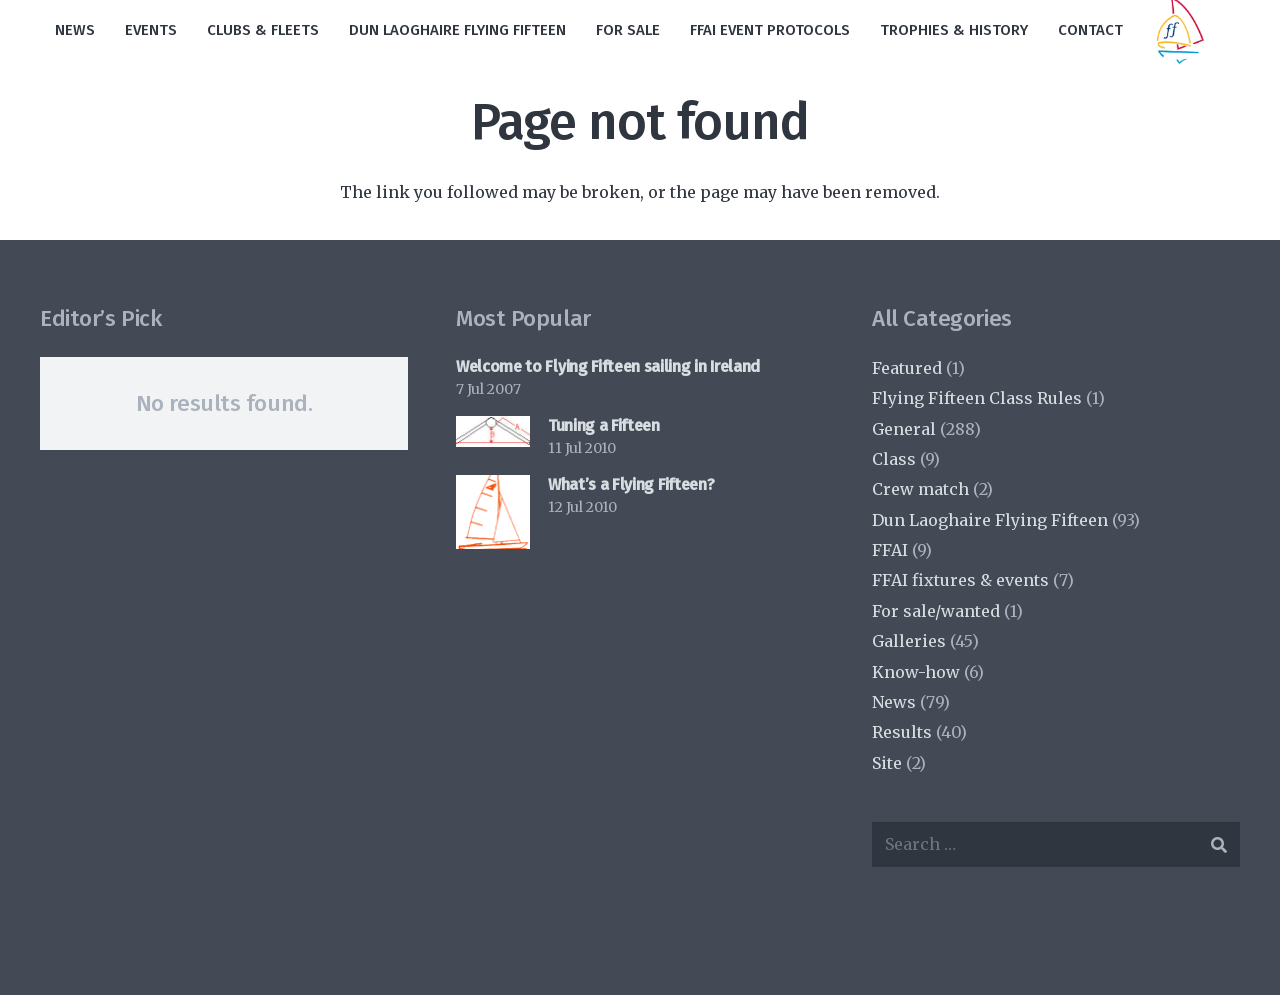  Describe the element at coordinates (904, 429) in the screenshot. I see `General` at that location.